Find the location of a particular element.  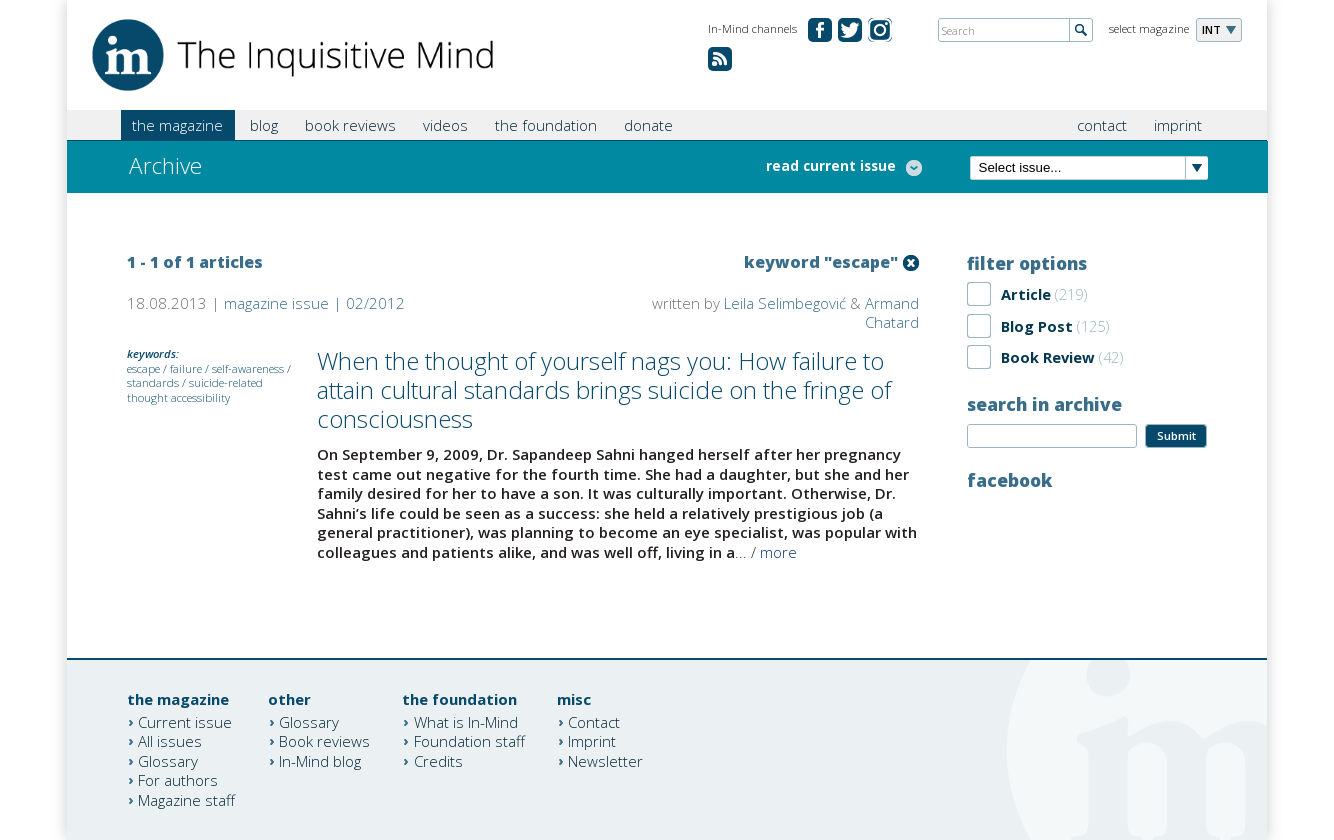

All issues is located at coordinates (170, 741).